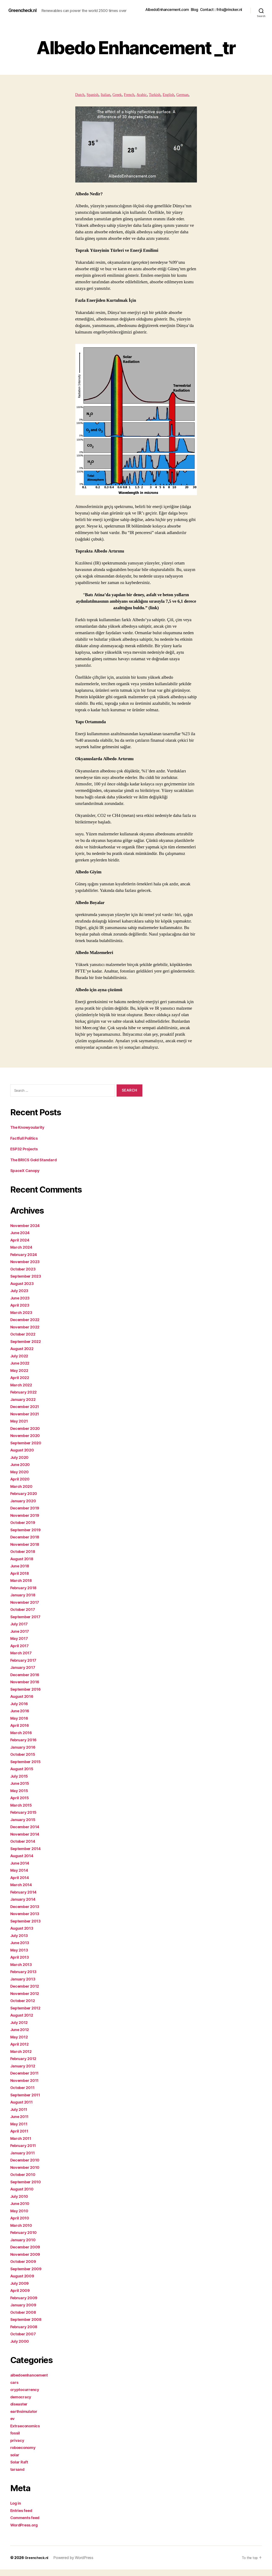  What do you see at coordinates (25, 1594) in the screenshot?
I see `February 2018` at bounding box center [25, 1594].